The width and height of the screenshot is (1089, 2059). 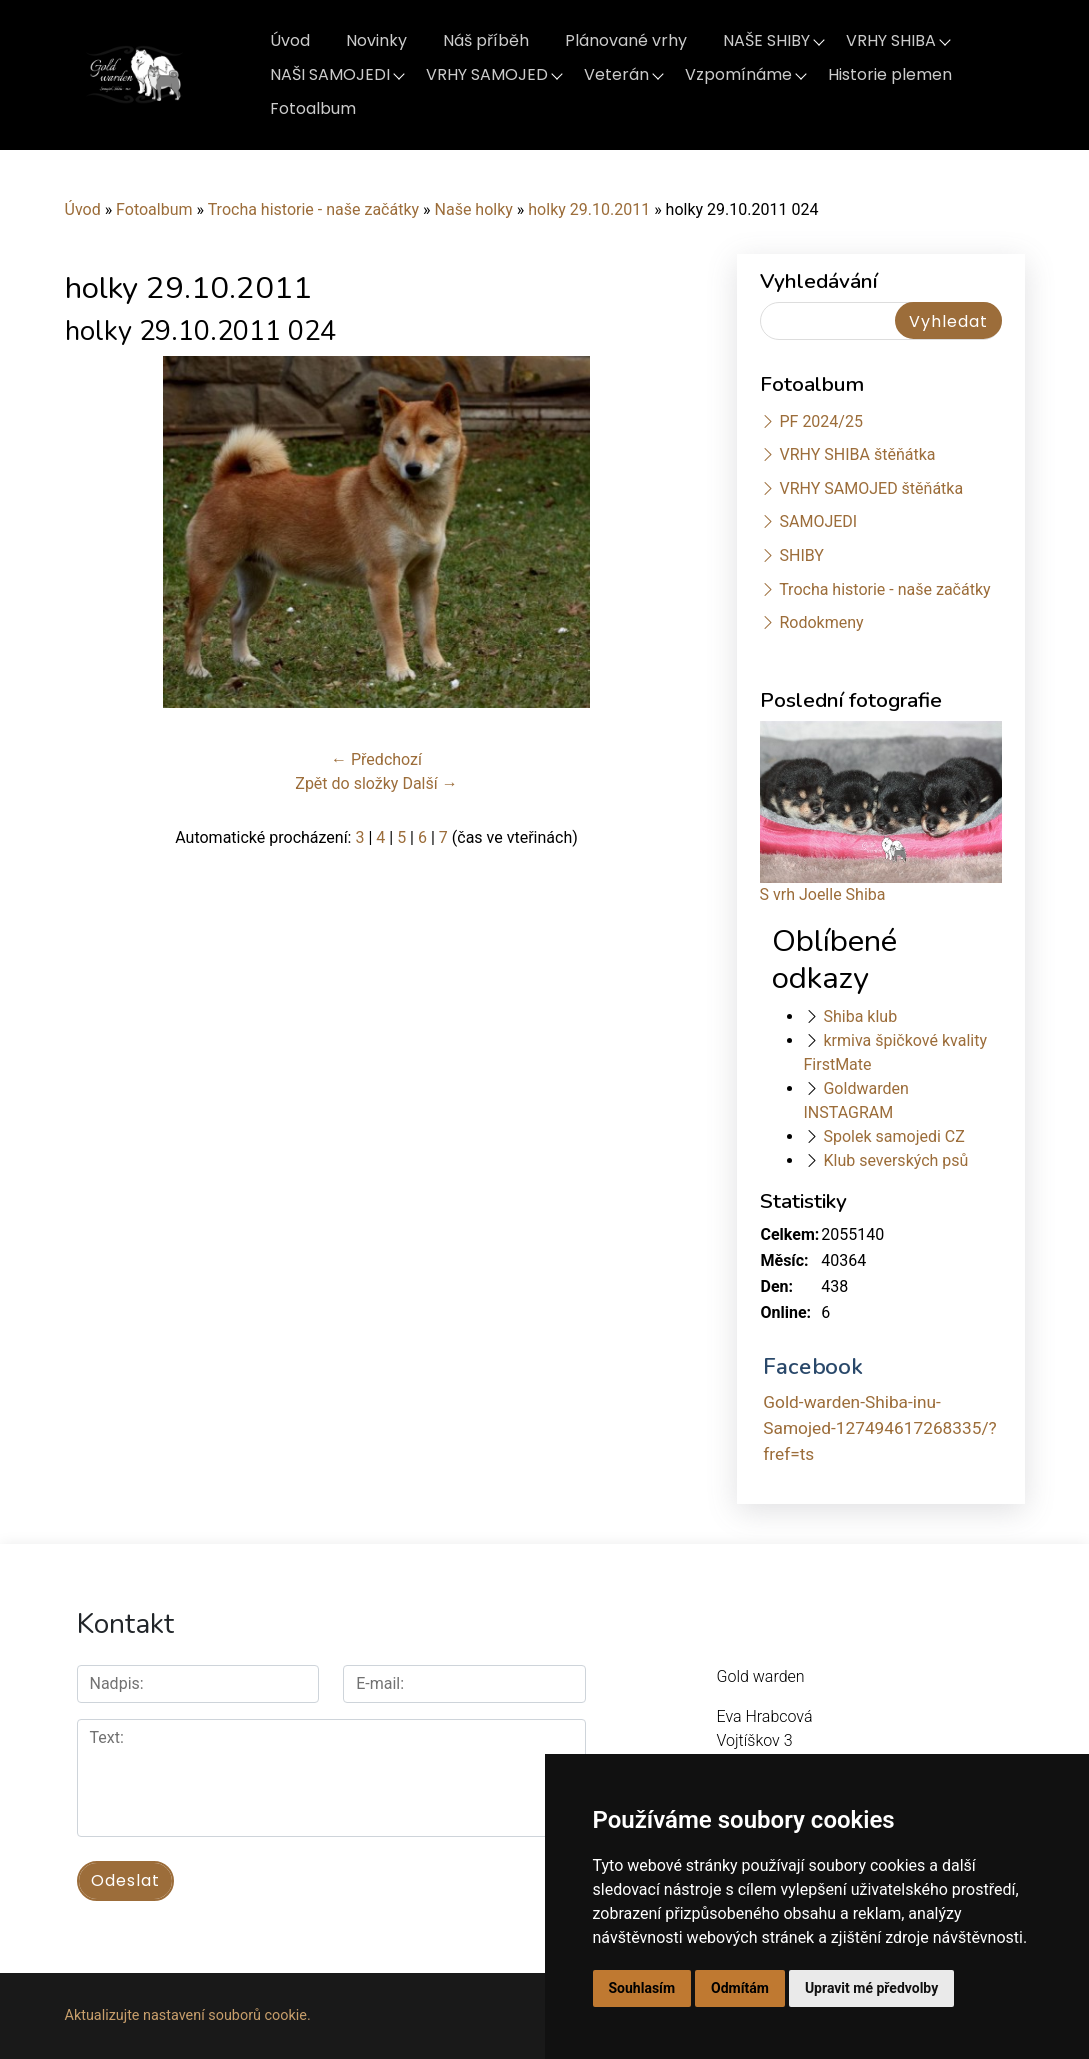 I want to click on Fotoalbum, so click(x=313, y=108).